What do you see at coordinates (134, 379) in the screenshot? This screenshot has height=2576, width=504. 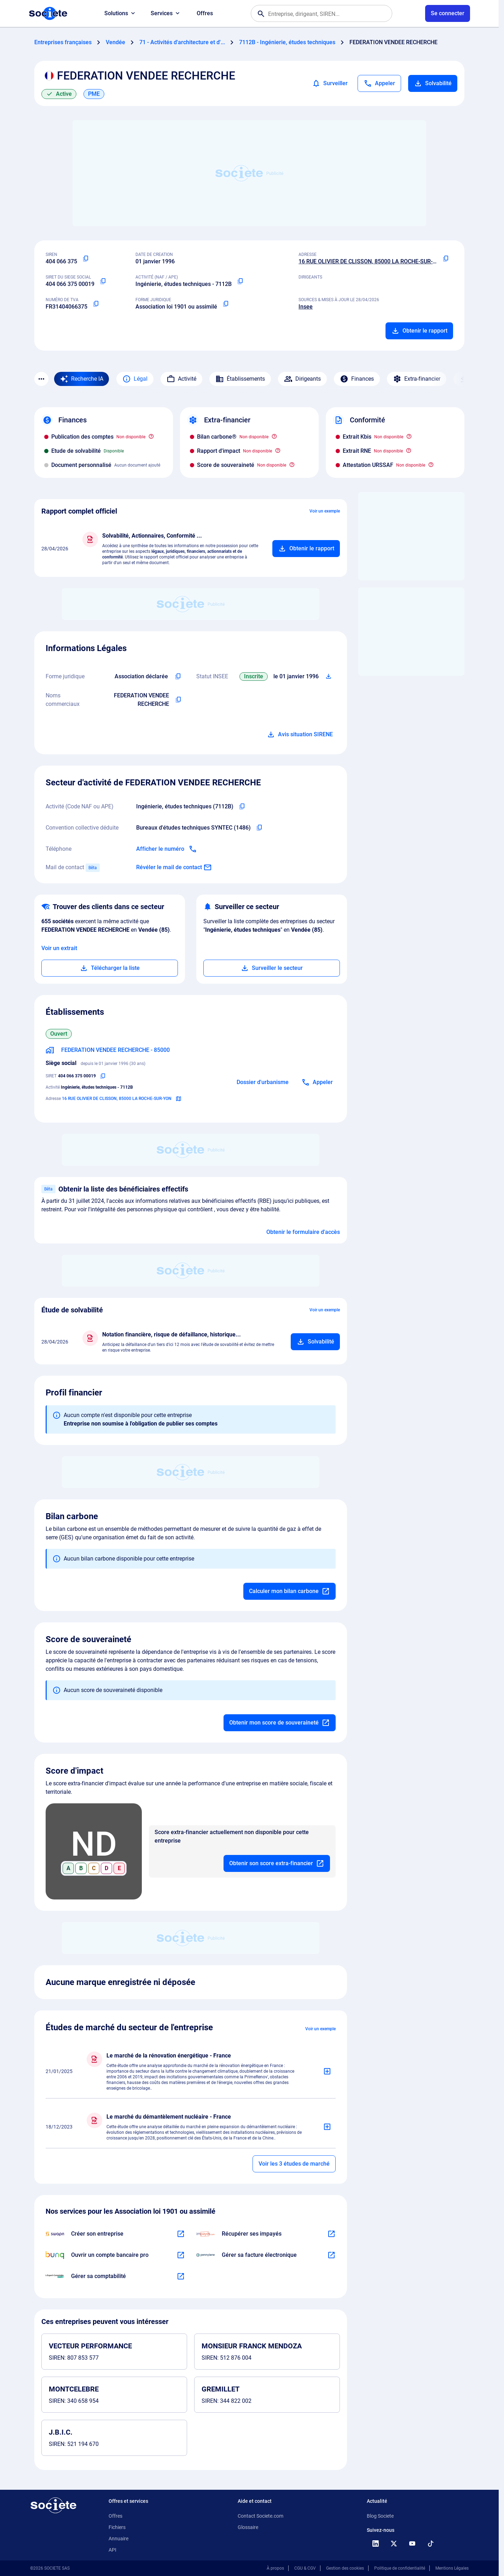 I see `Légal` at bounding box center [134, 379].